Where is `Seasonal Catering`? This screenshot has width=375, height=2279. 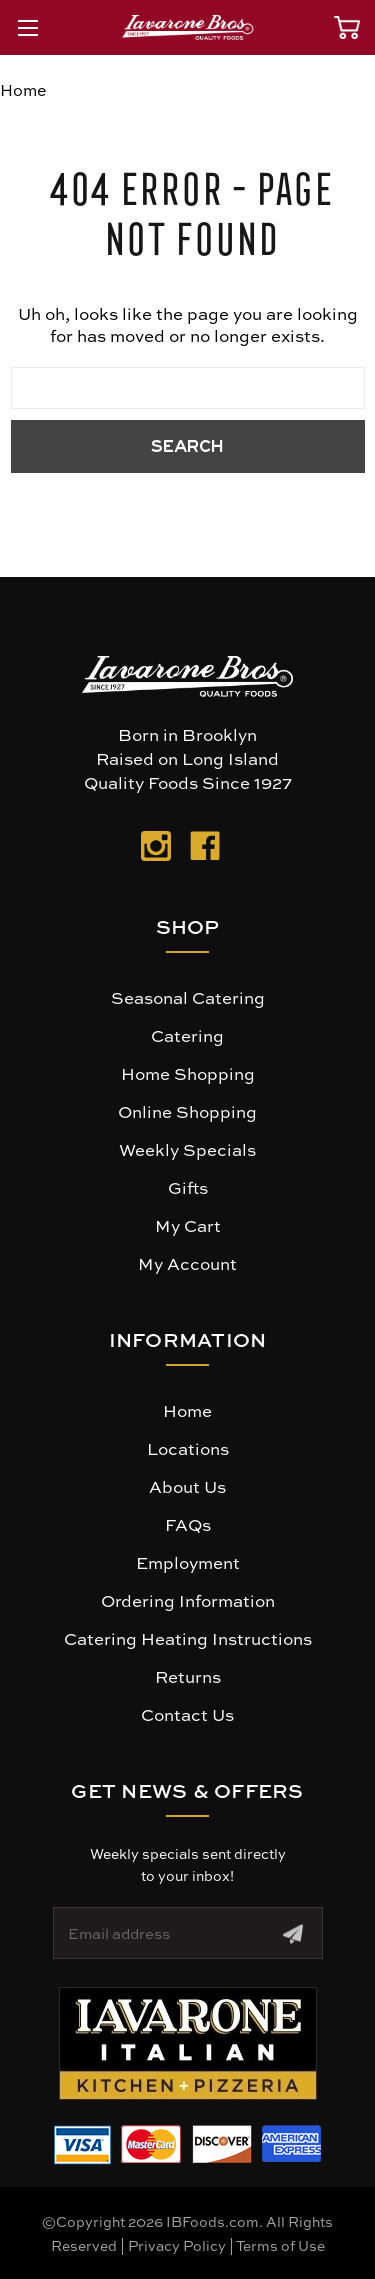
Seasonal Catering is located at coordinates (188, 997).